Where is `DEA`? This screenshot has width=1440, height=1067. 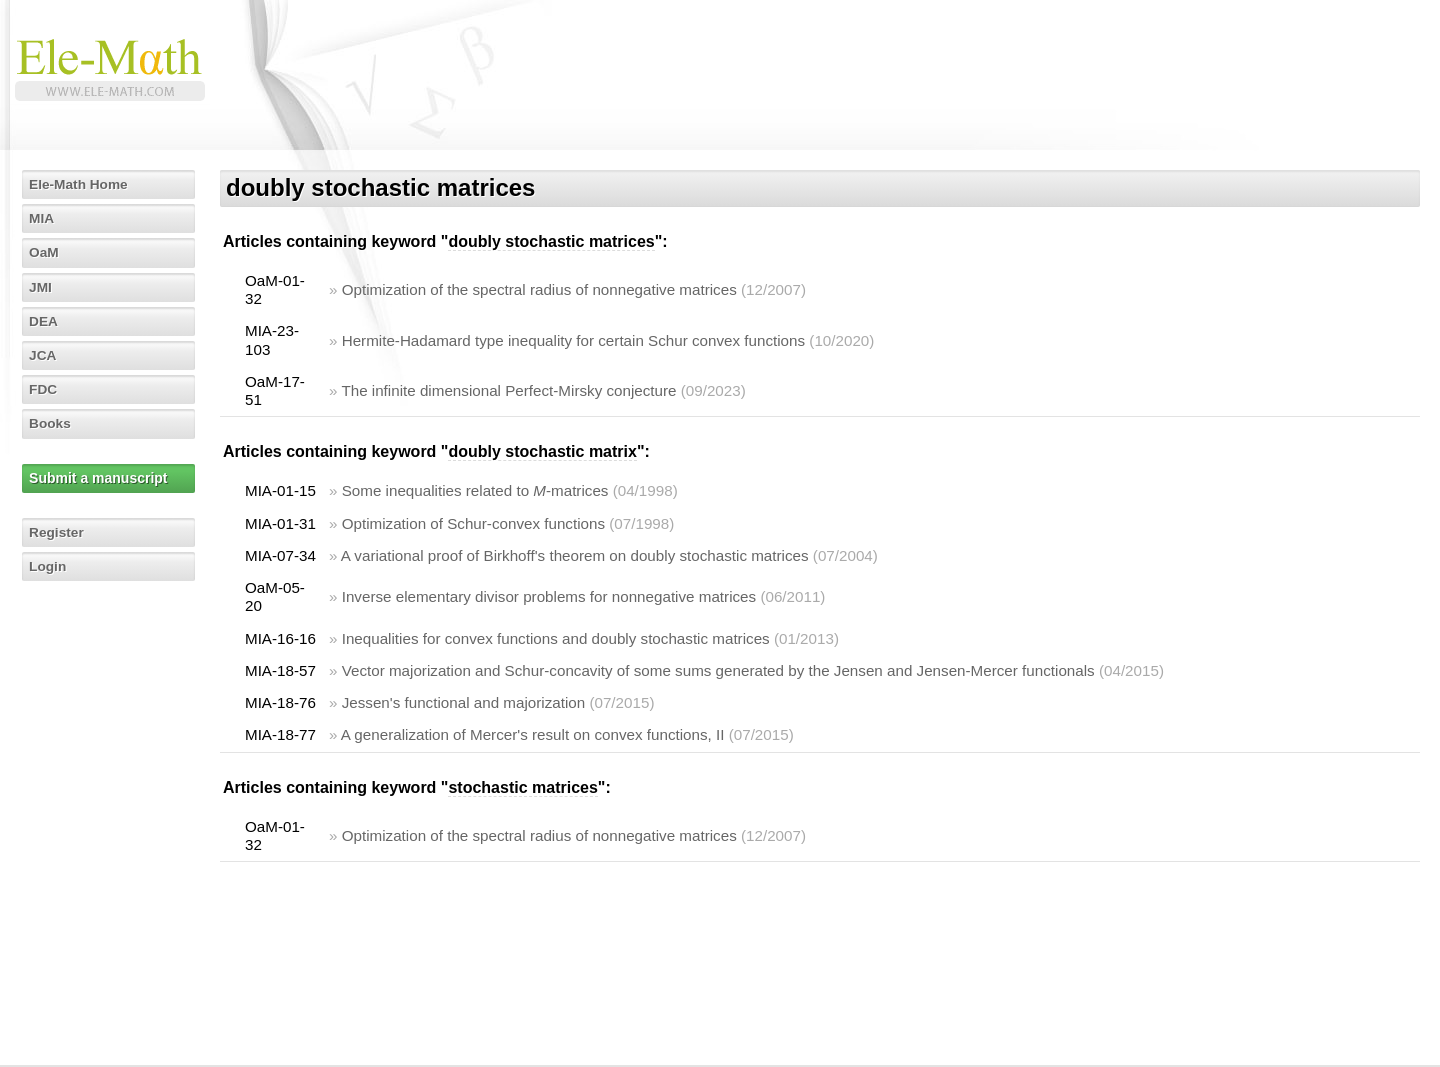
DEA is located at coordinates (45, 321).